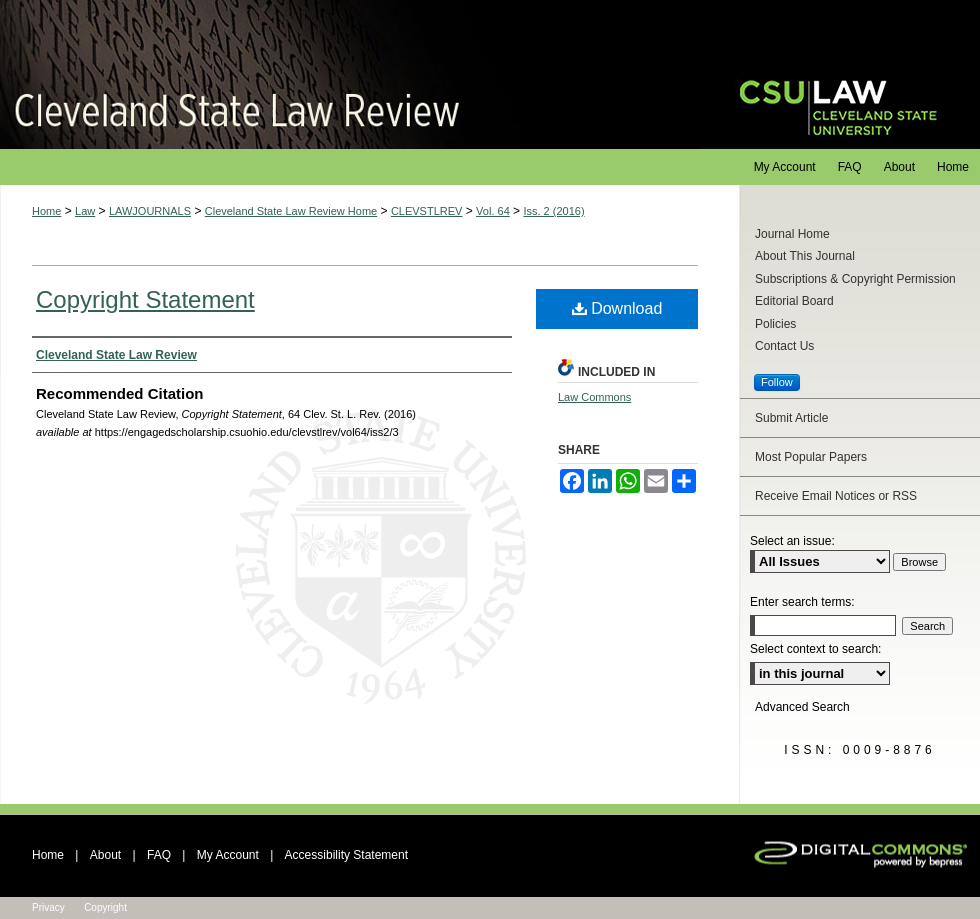  Describe the element at coordinates (811, 457) in the screenshot. I see `Most Popular Papers` at that location.